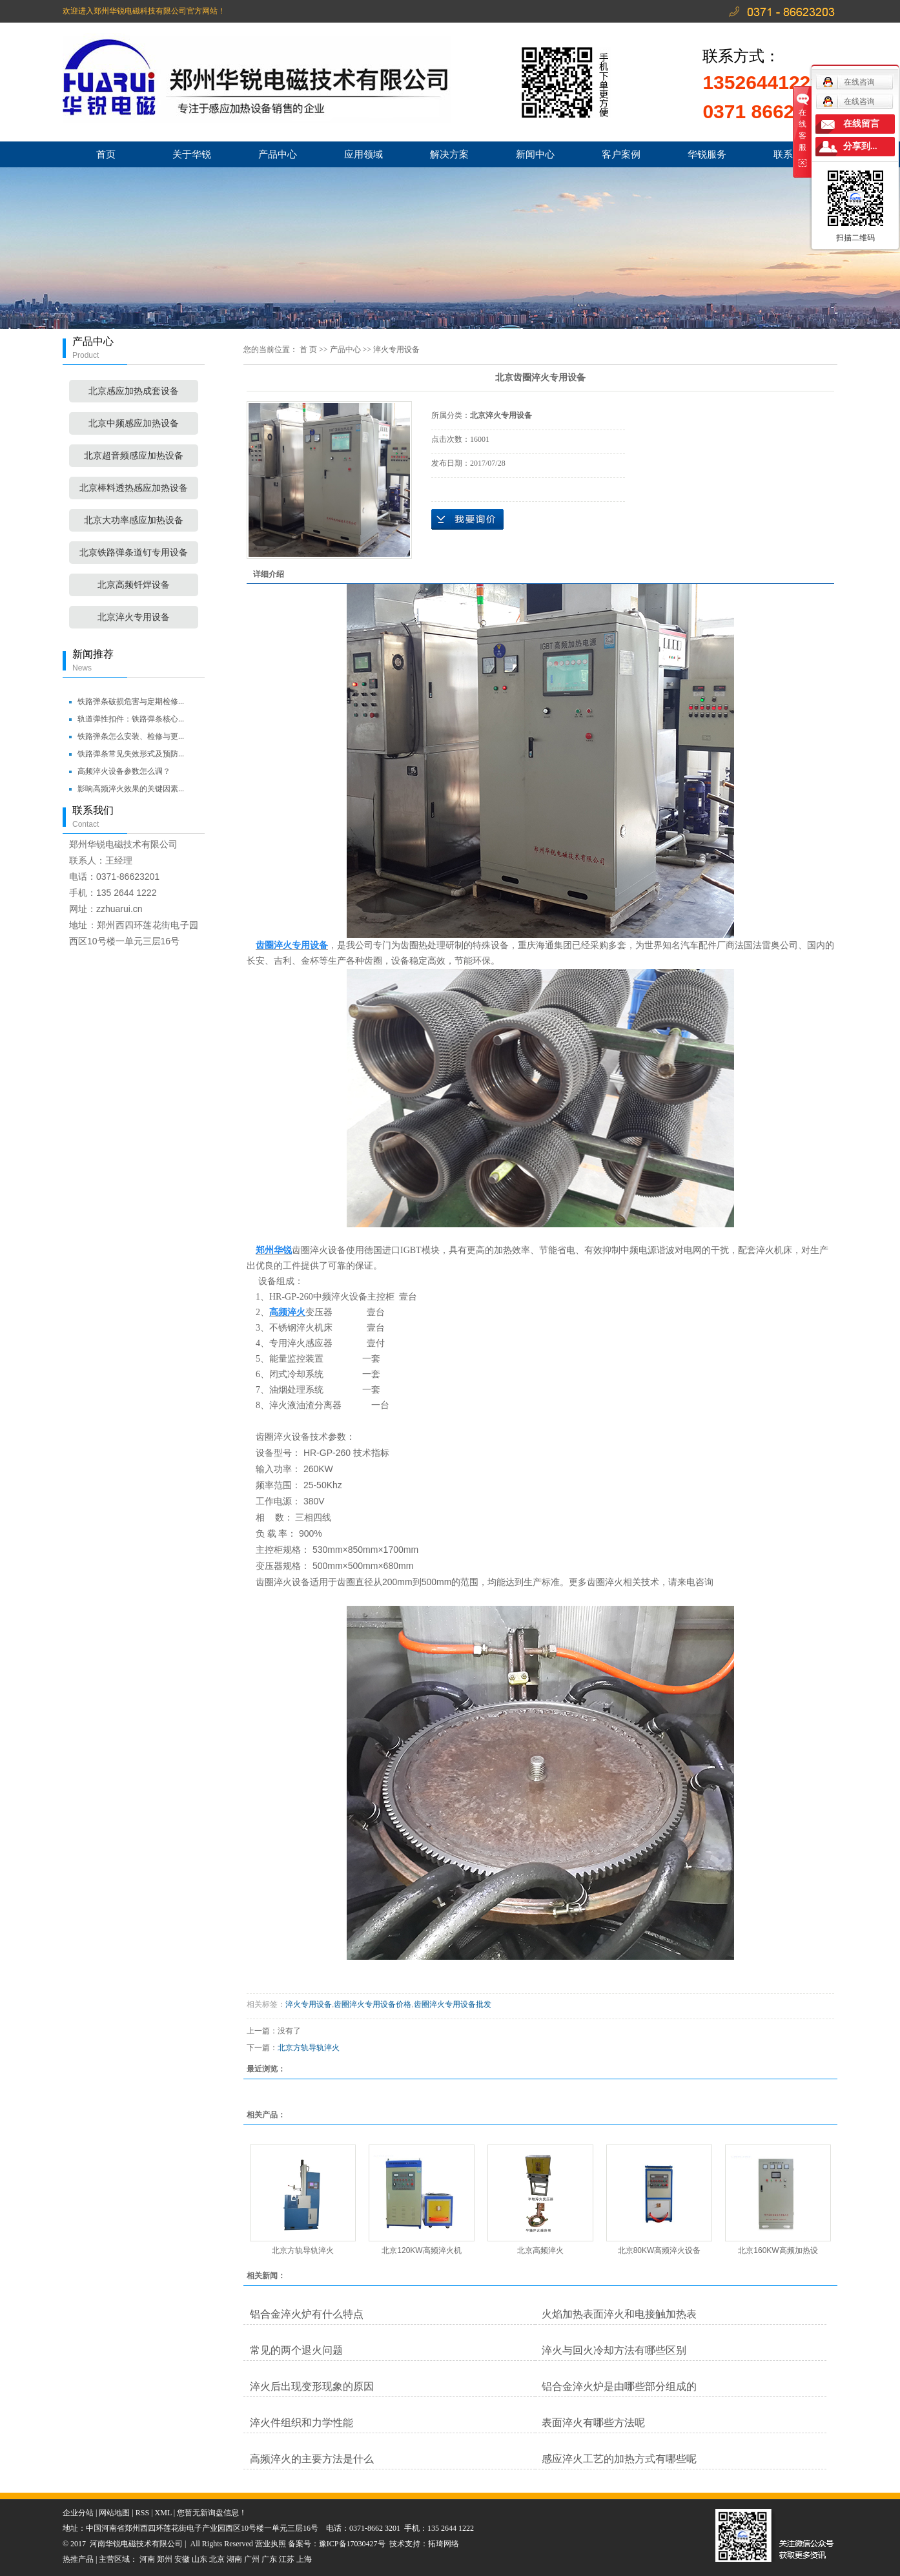 The width and height of the screenshot is (900, 2576). Describe the element at coordinates (252, 2559) in the screenshot. I see `广州` at that location.